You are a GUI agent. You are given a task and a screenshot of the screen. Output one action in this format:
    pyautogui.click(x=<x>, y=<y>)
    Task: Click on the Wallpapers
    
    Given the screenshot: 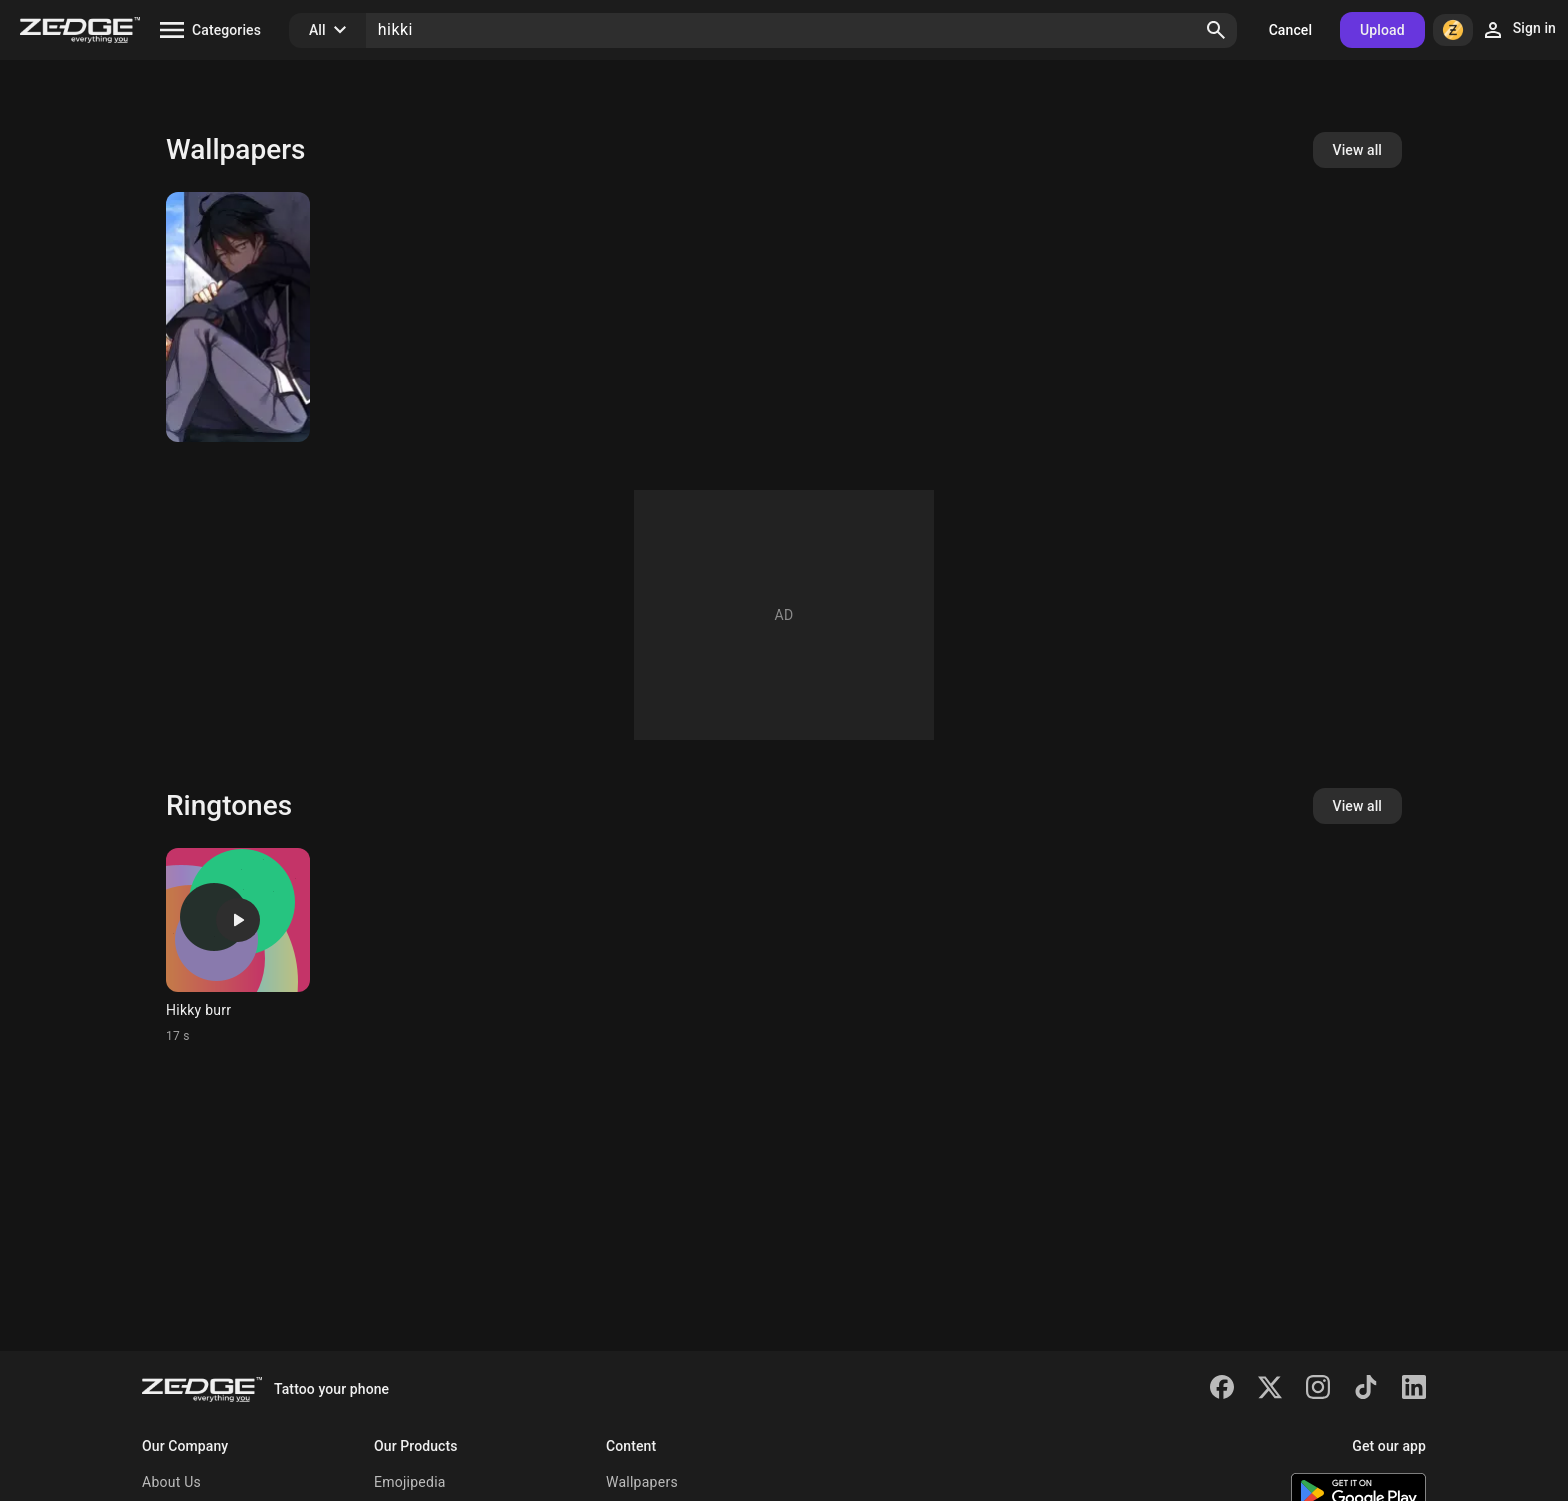 What is the action you would take?
    pyautogui.click(x=642, y=1482)
    